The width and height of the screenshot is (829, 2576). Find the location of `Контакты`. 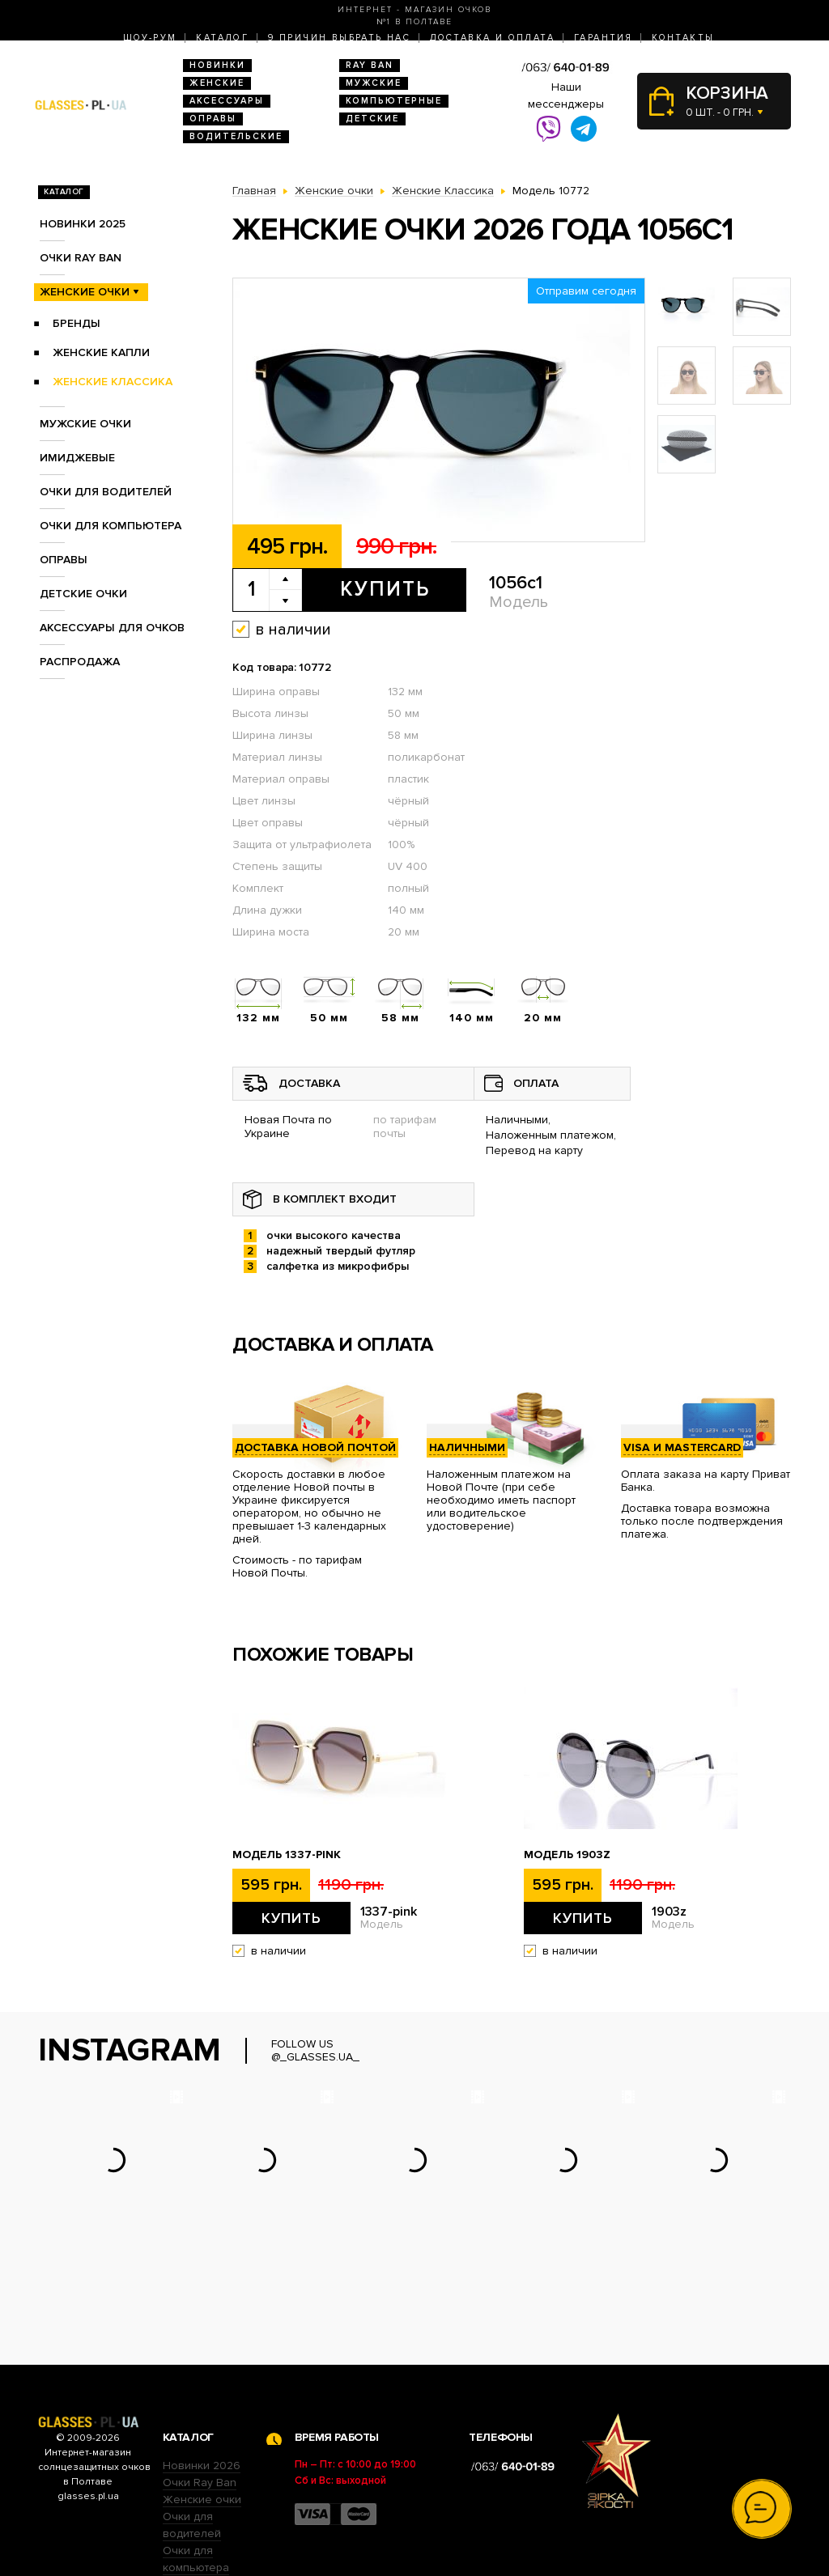

Контакты is located at coordinates (683, 37).